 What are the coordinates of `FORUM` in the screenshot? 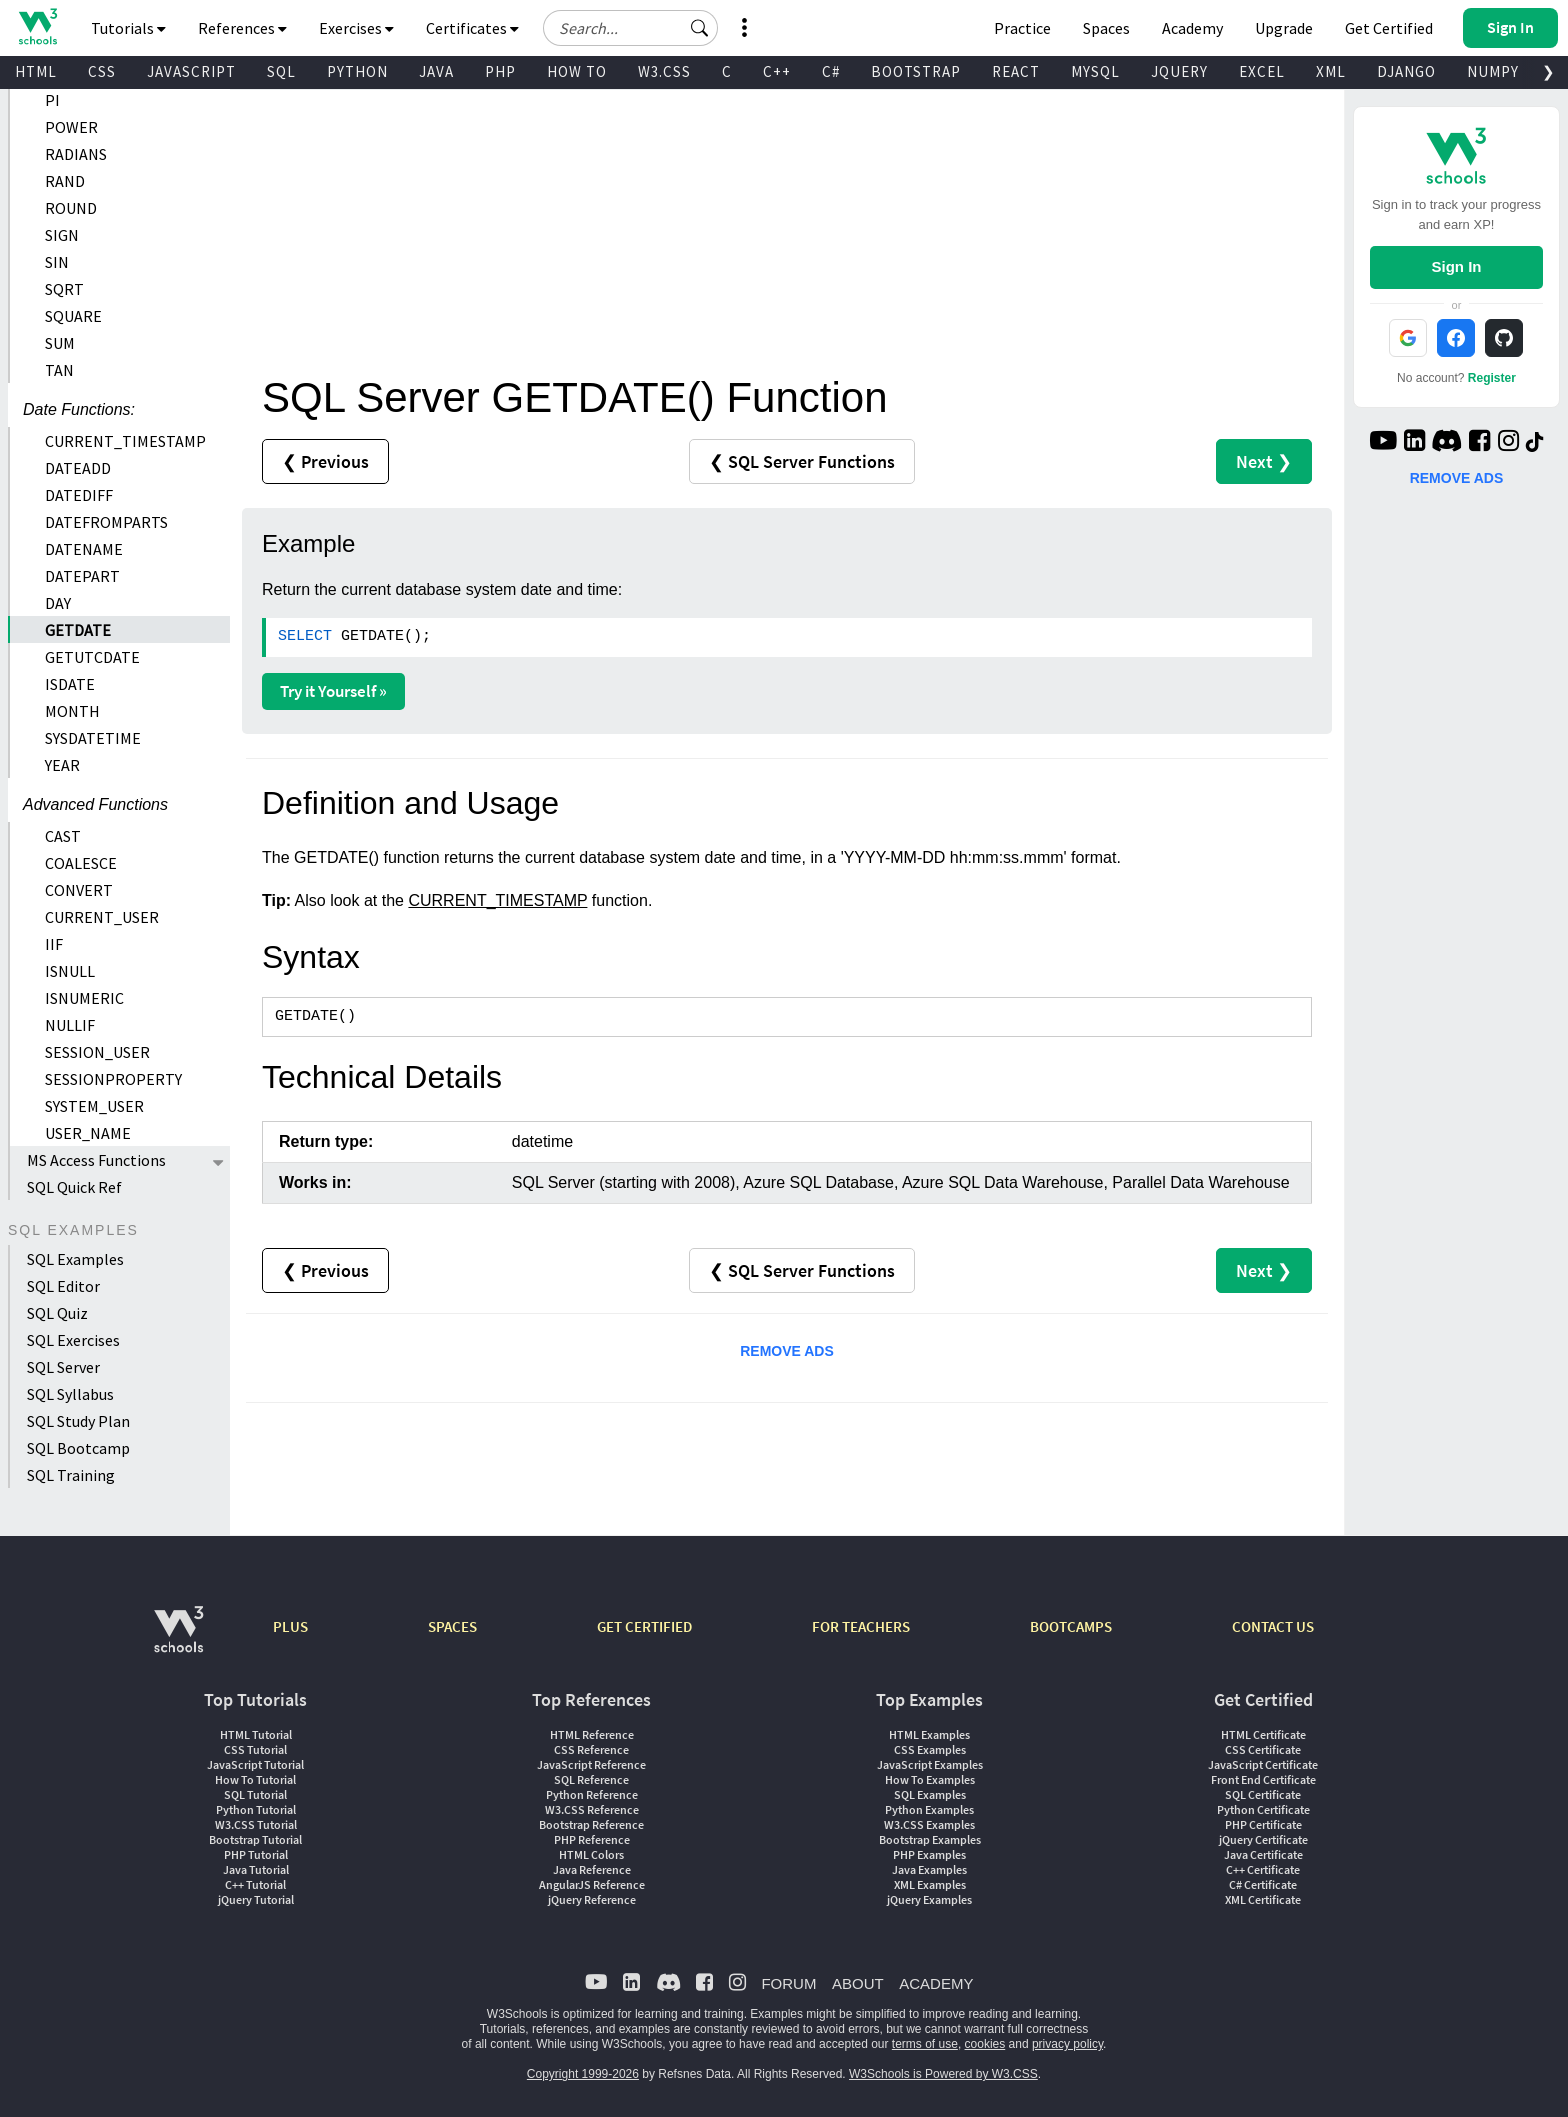 It's located at (788, 1983).